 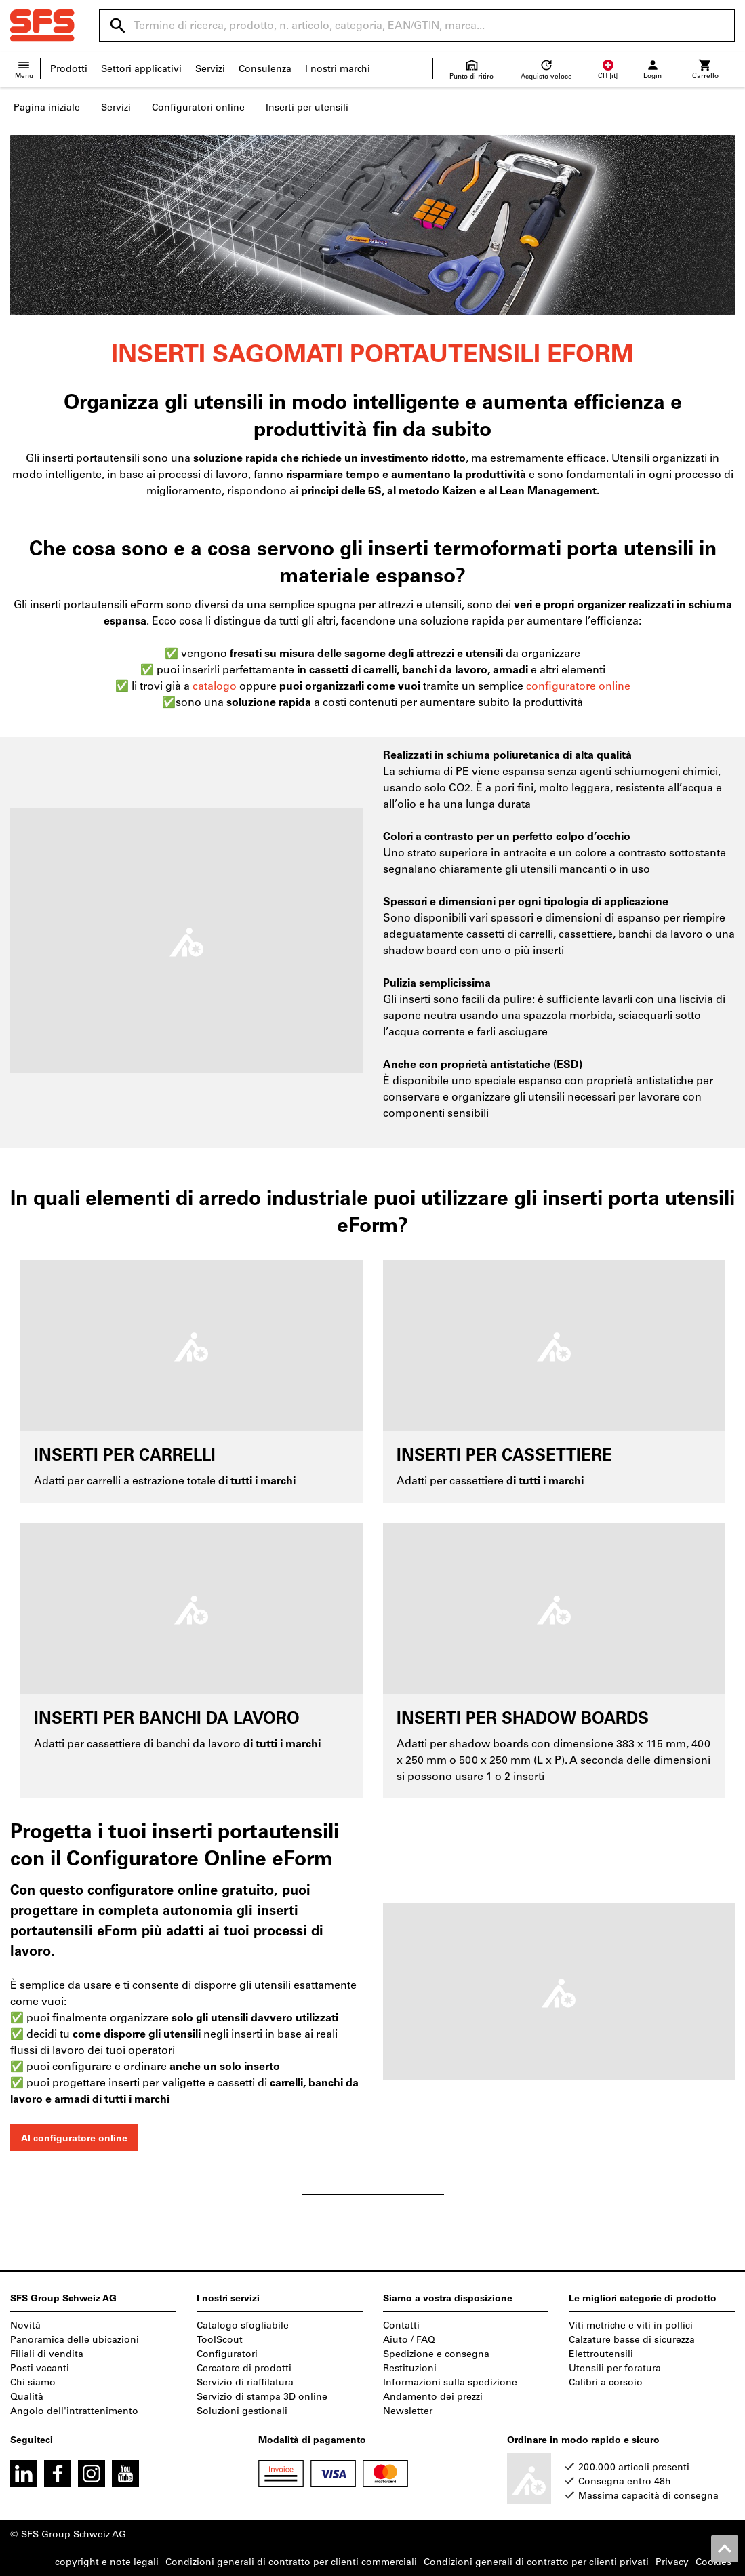 What do you see at coordinates (74, 2411) in the screenshot?
I see `Angolo dell'intrattenimento` at bounding box center [74, 2411].